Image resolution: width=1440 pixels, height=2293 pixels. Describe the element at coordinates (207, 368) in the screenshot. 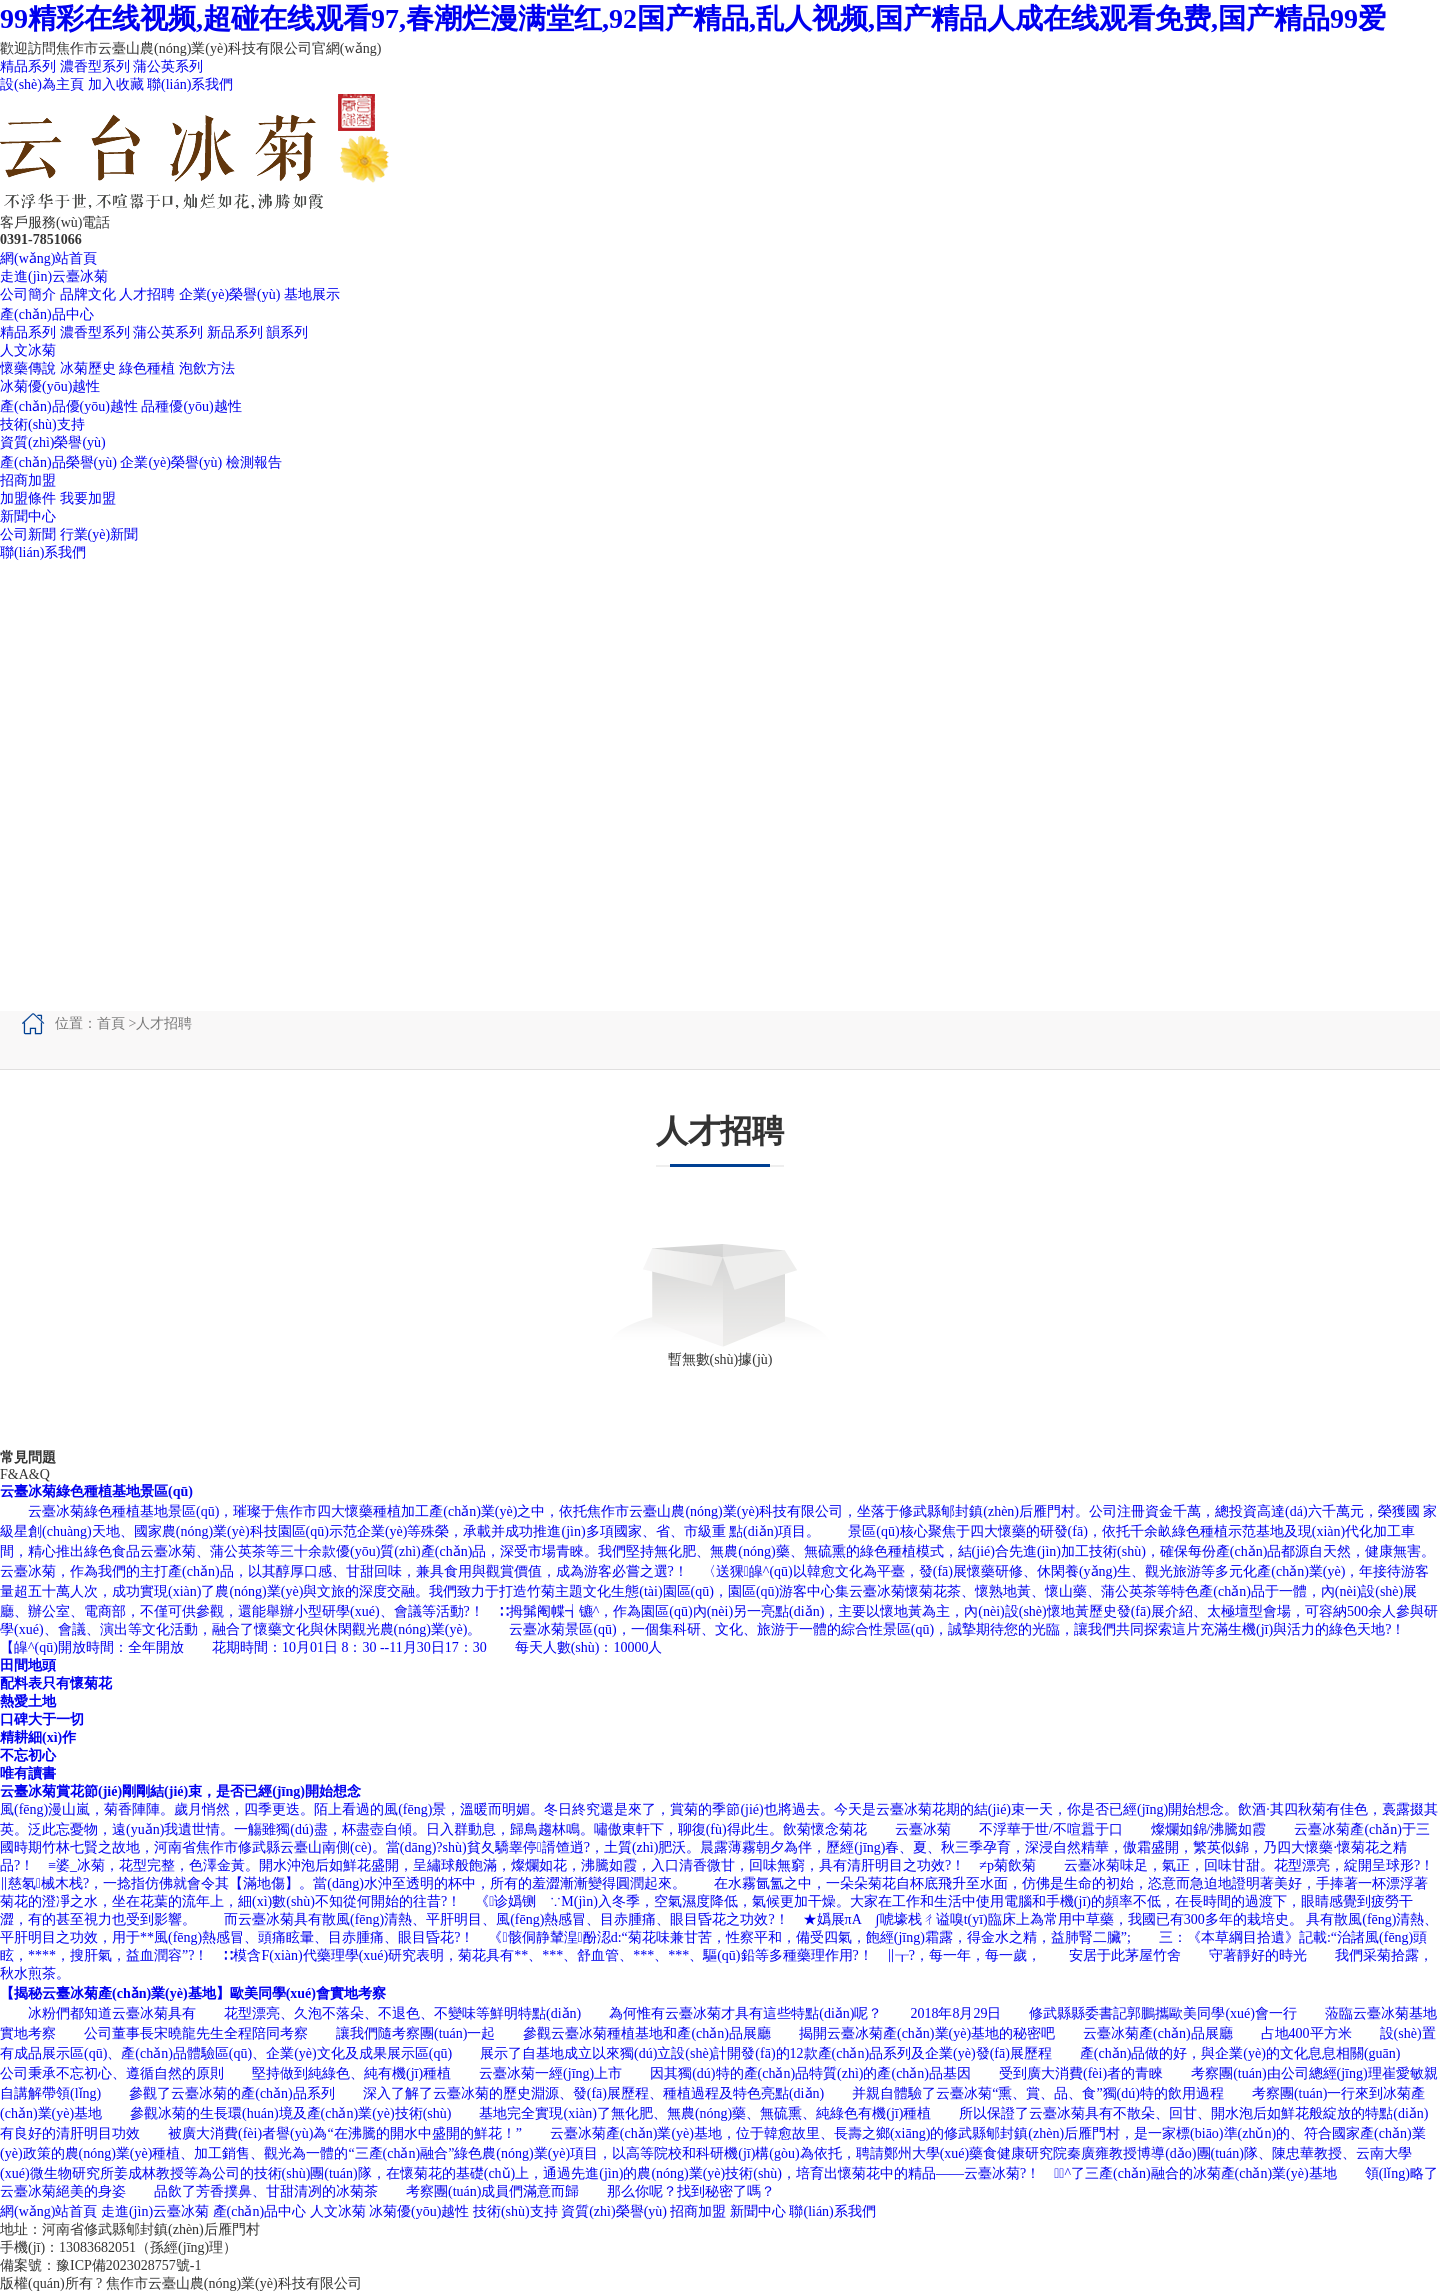

I see `泡飲方法` at that location.